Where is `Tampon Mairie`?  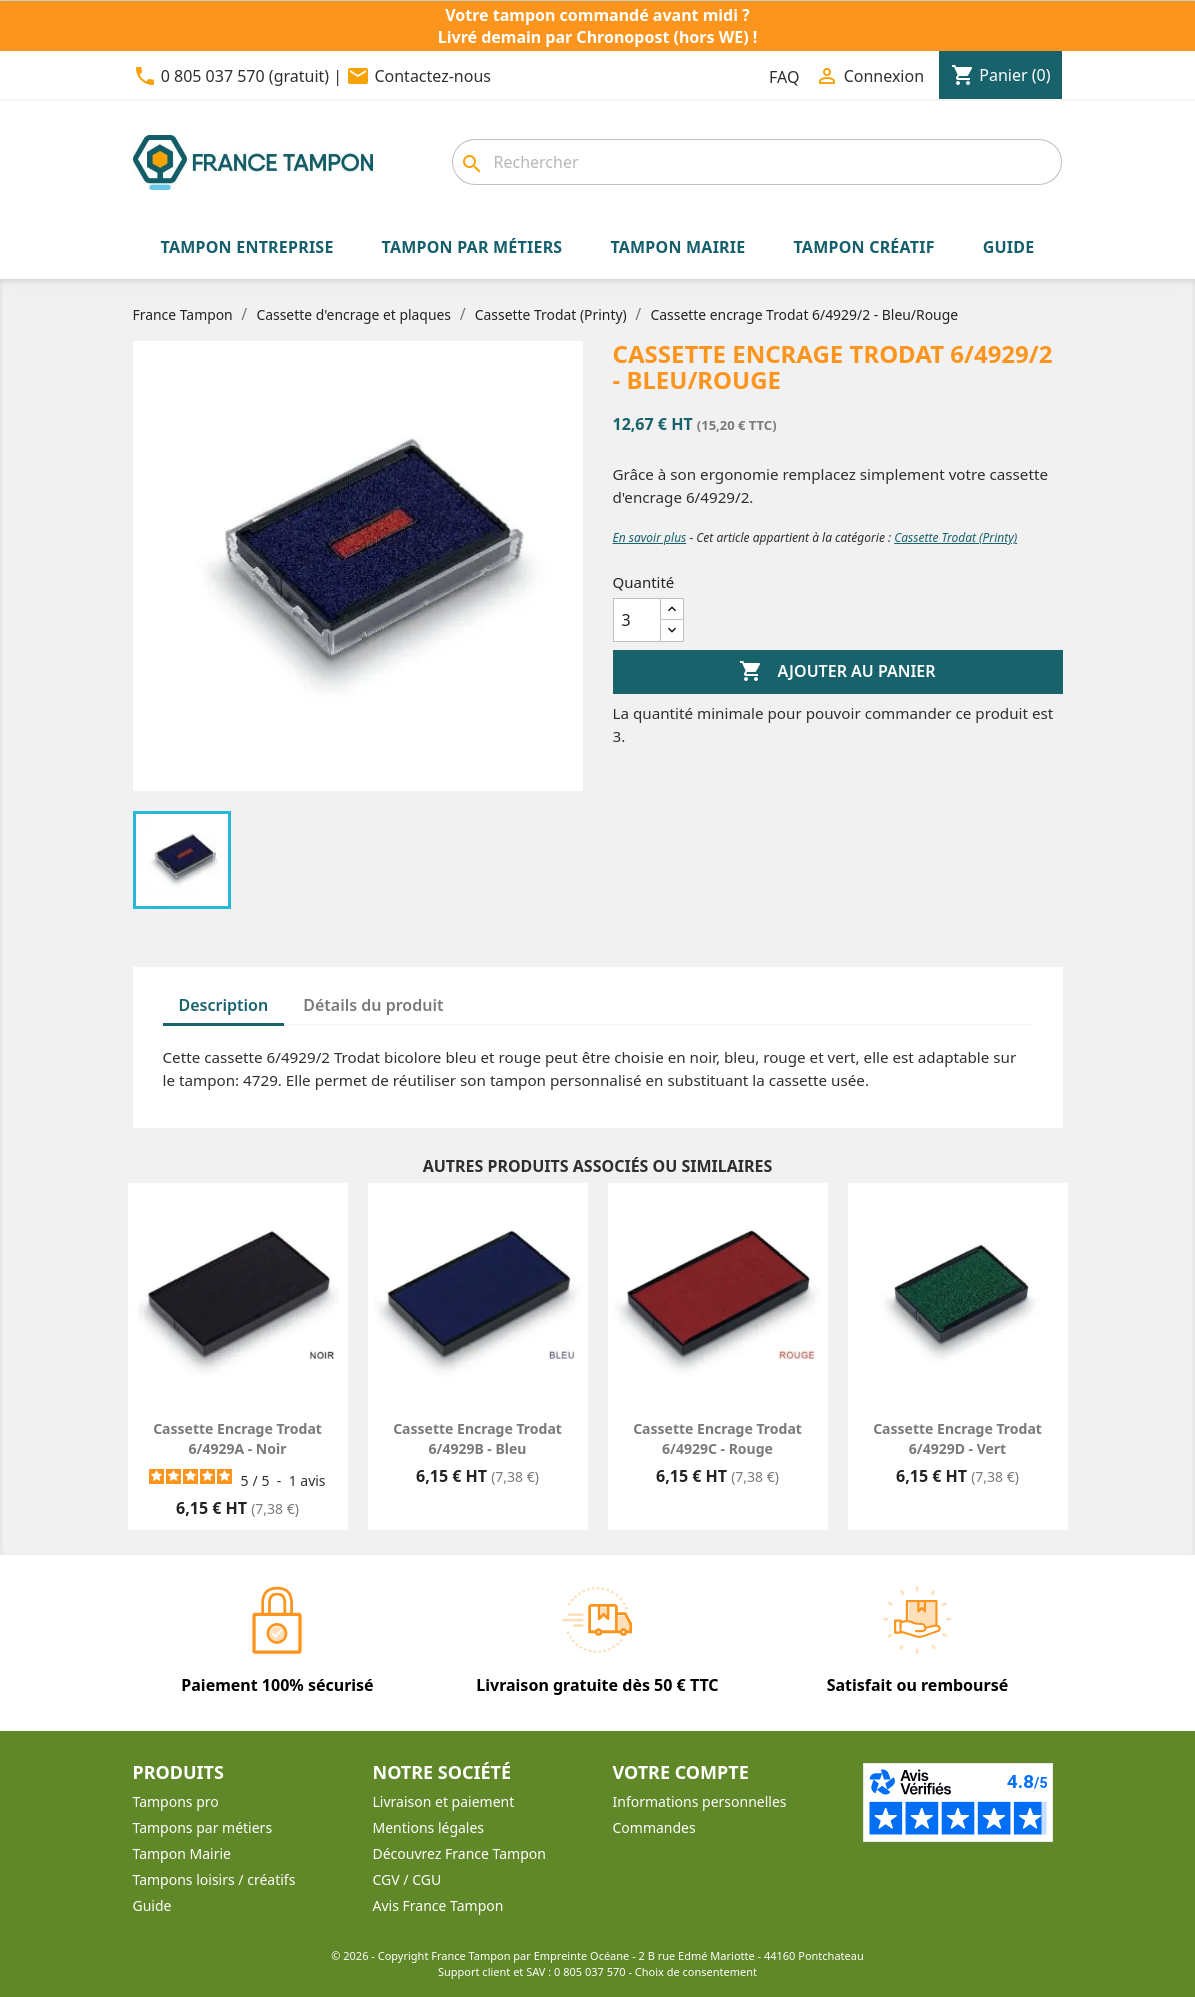 Tampon Mairie is located at coordinates (182, 1853).